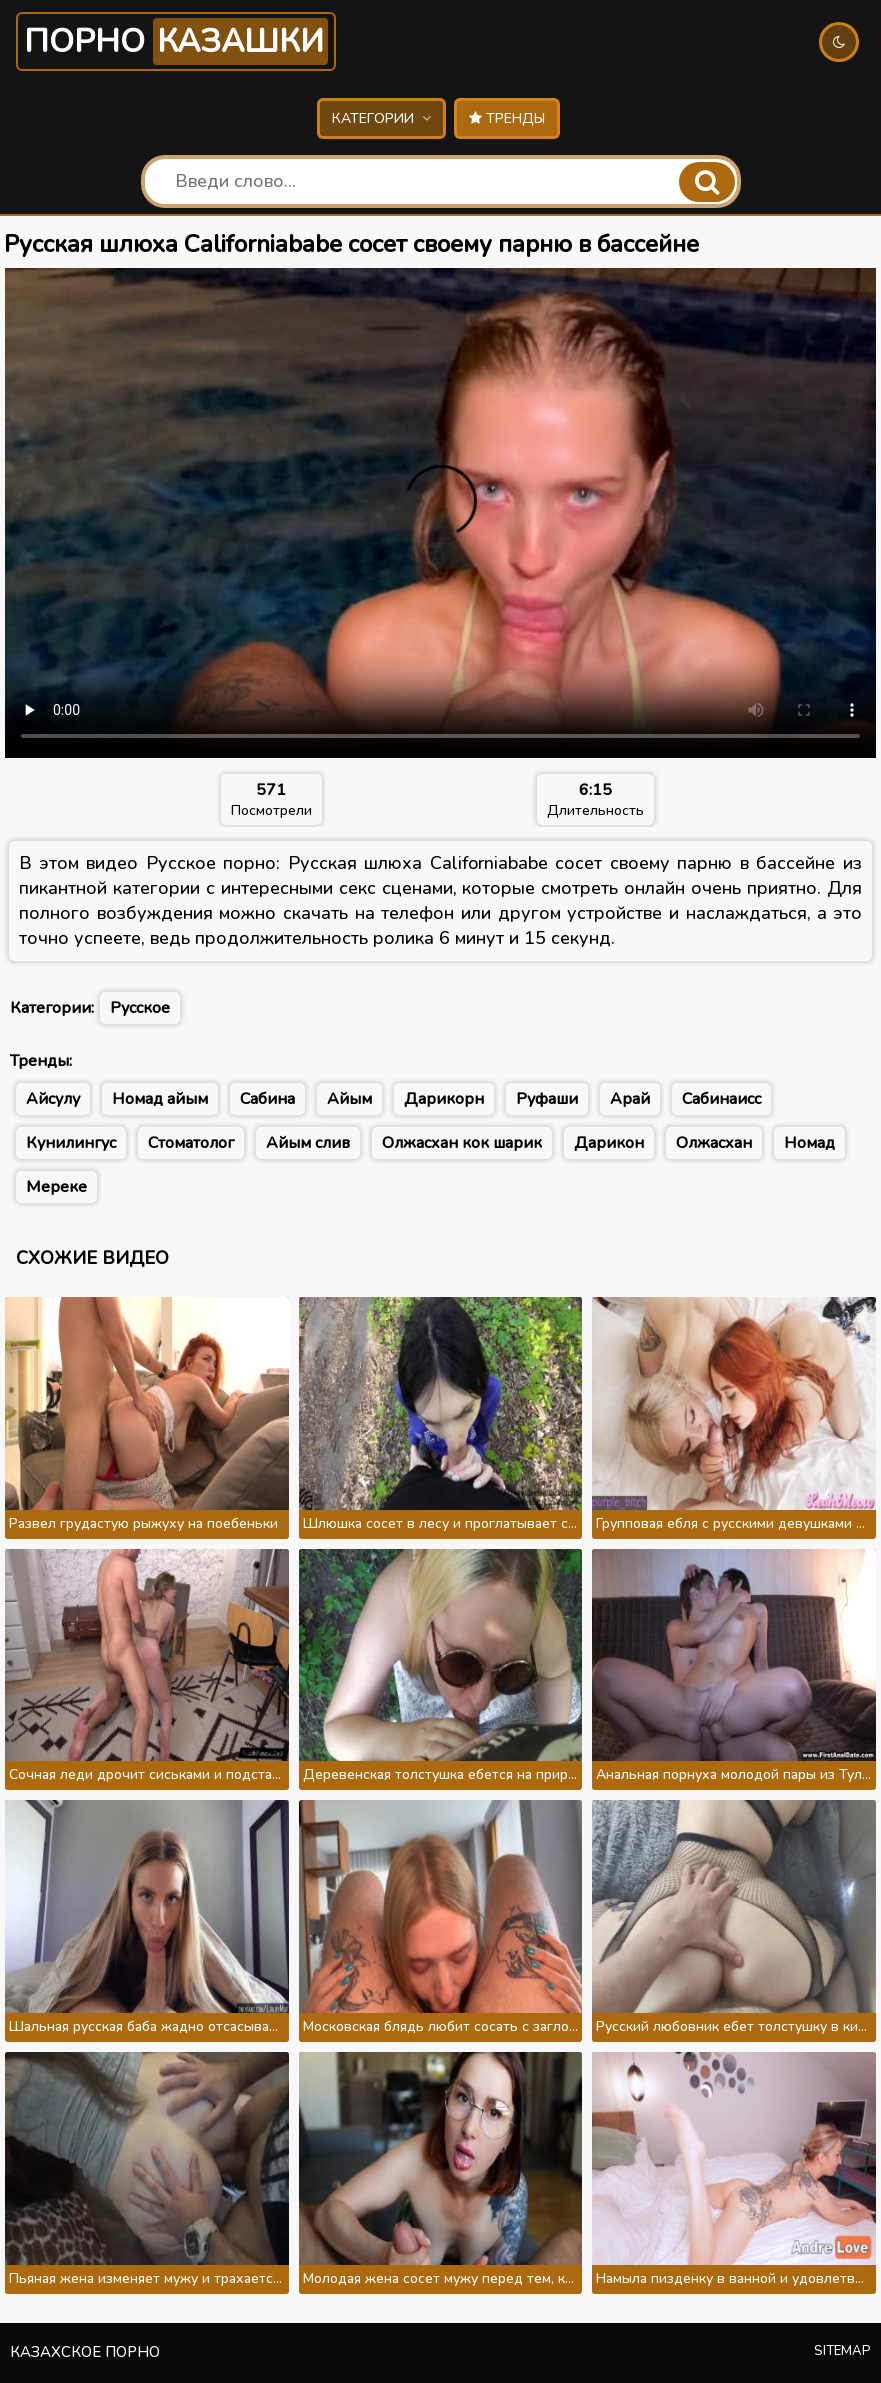 The height and width of the screenshot is (2383, 881). What do you see at coordinates (609, 1143) in the screenshot?
I see `Дарикон` at bounding box center [609, 1143].